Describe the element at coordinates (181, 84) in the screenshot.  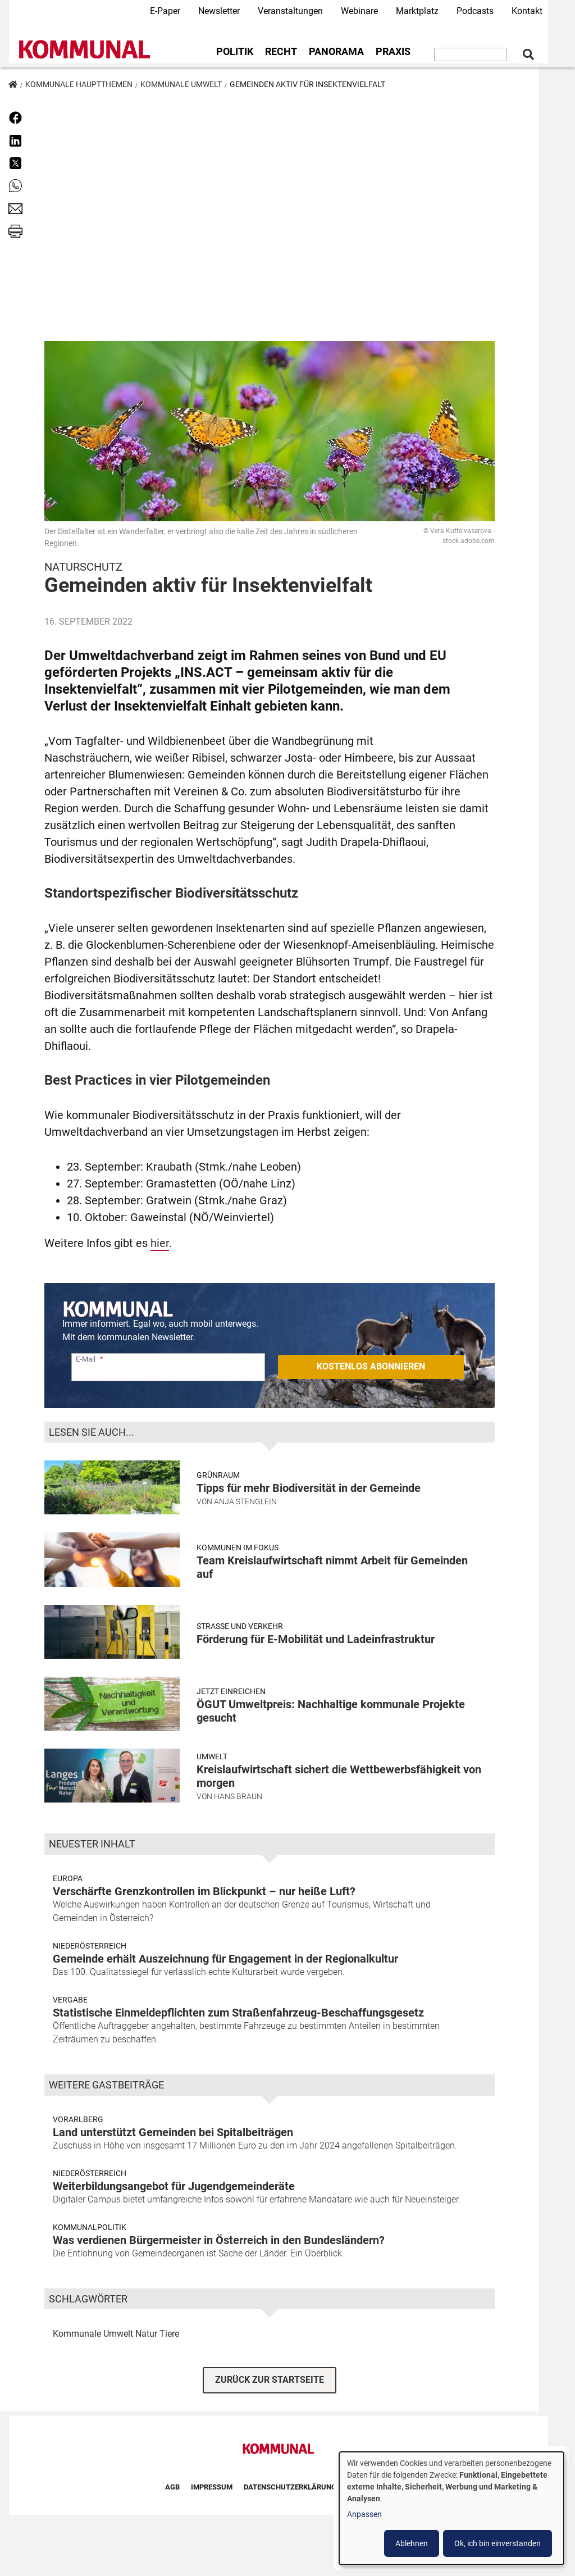
I see `Kommunale Umwelt` at that location.